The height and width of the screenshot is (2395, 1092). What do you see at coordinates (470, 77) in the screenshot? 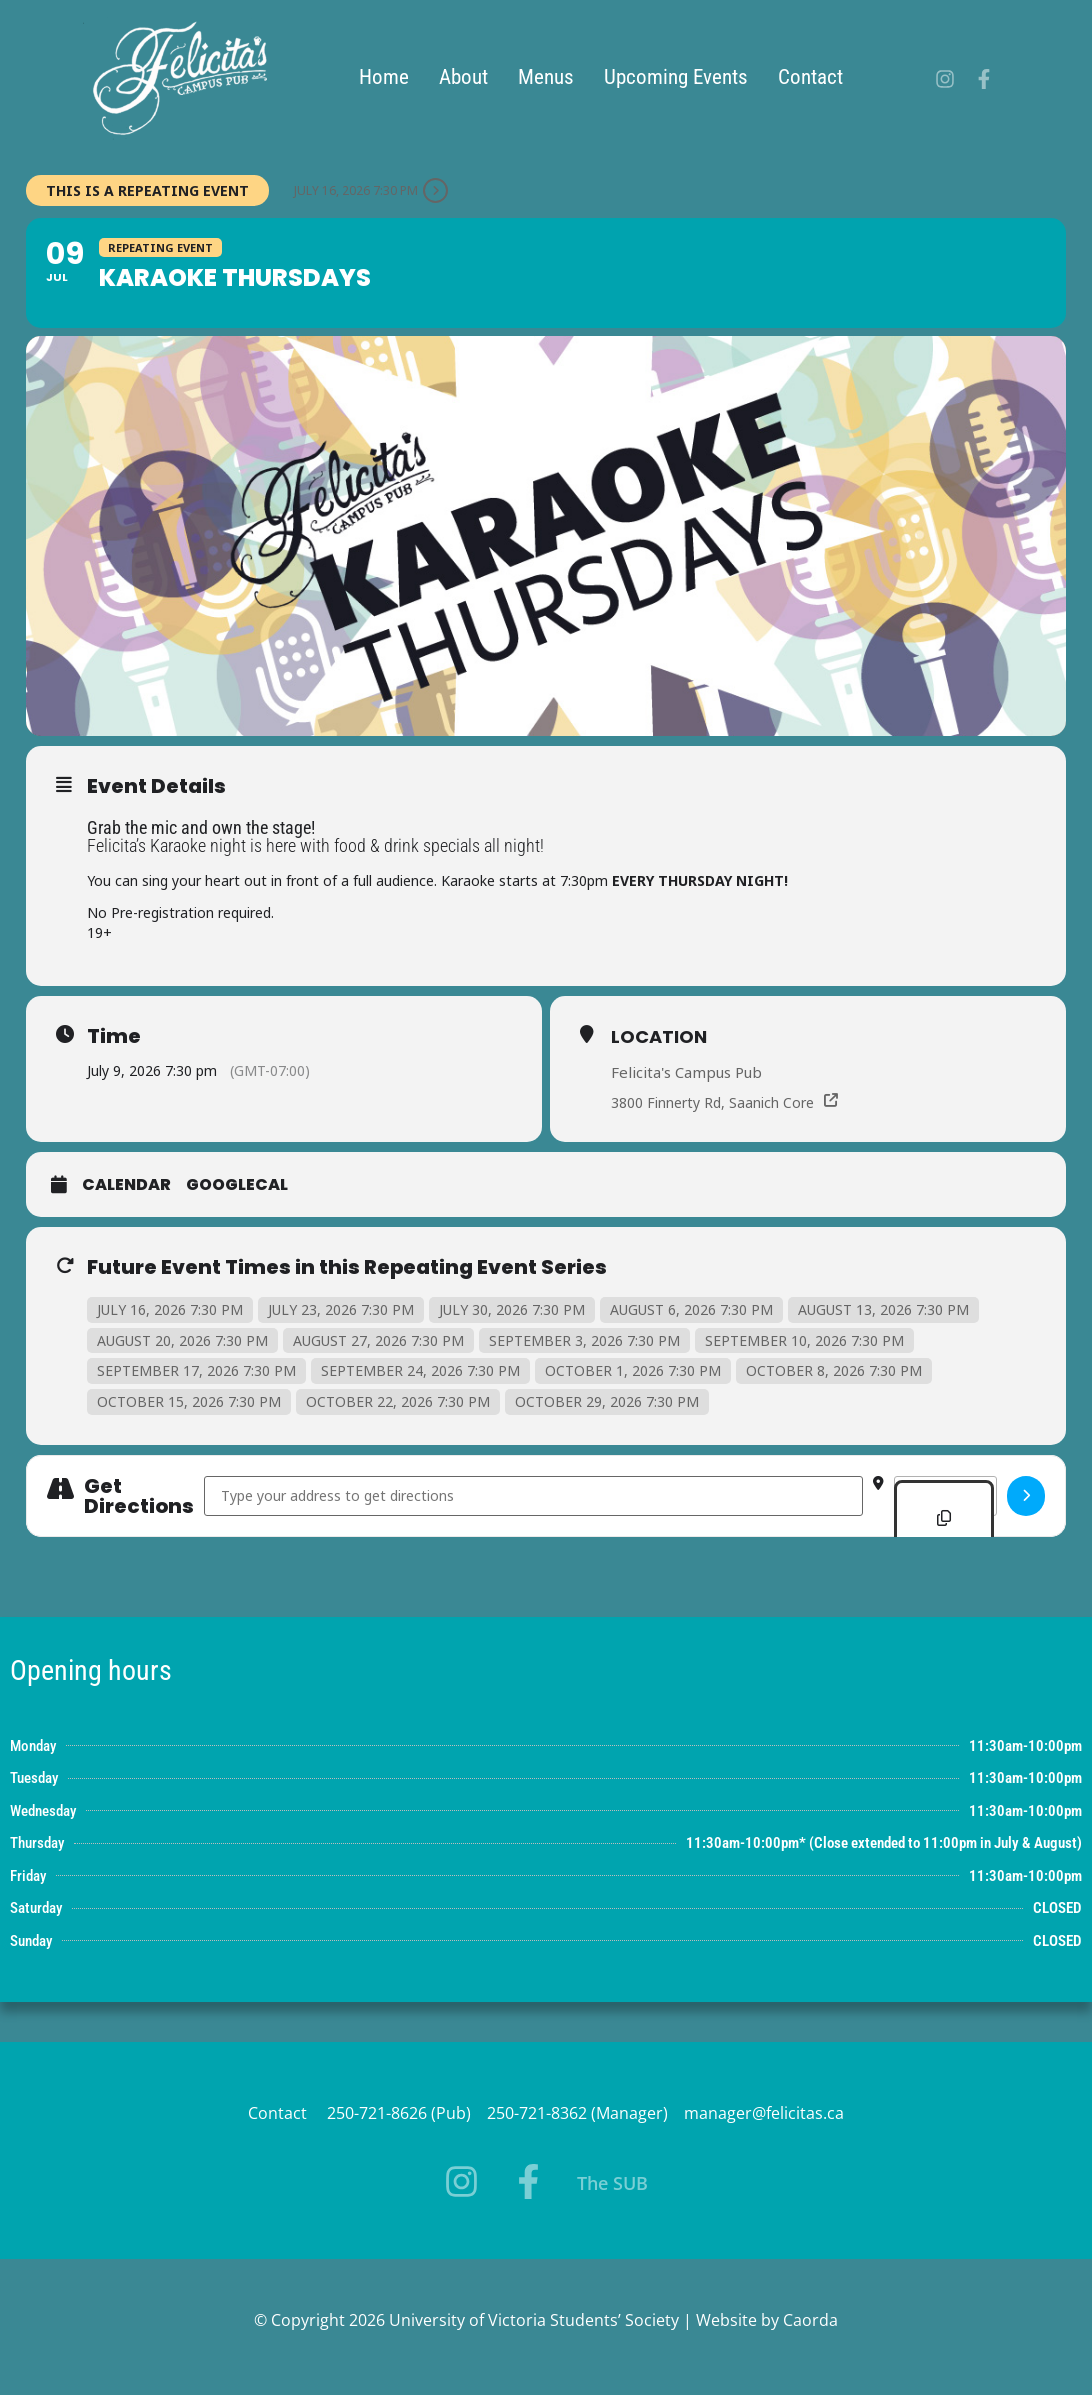
I see `About` at bounding box center [470, 77].